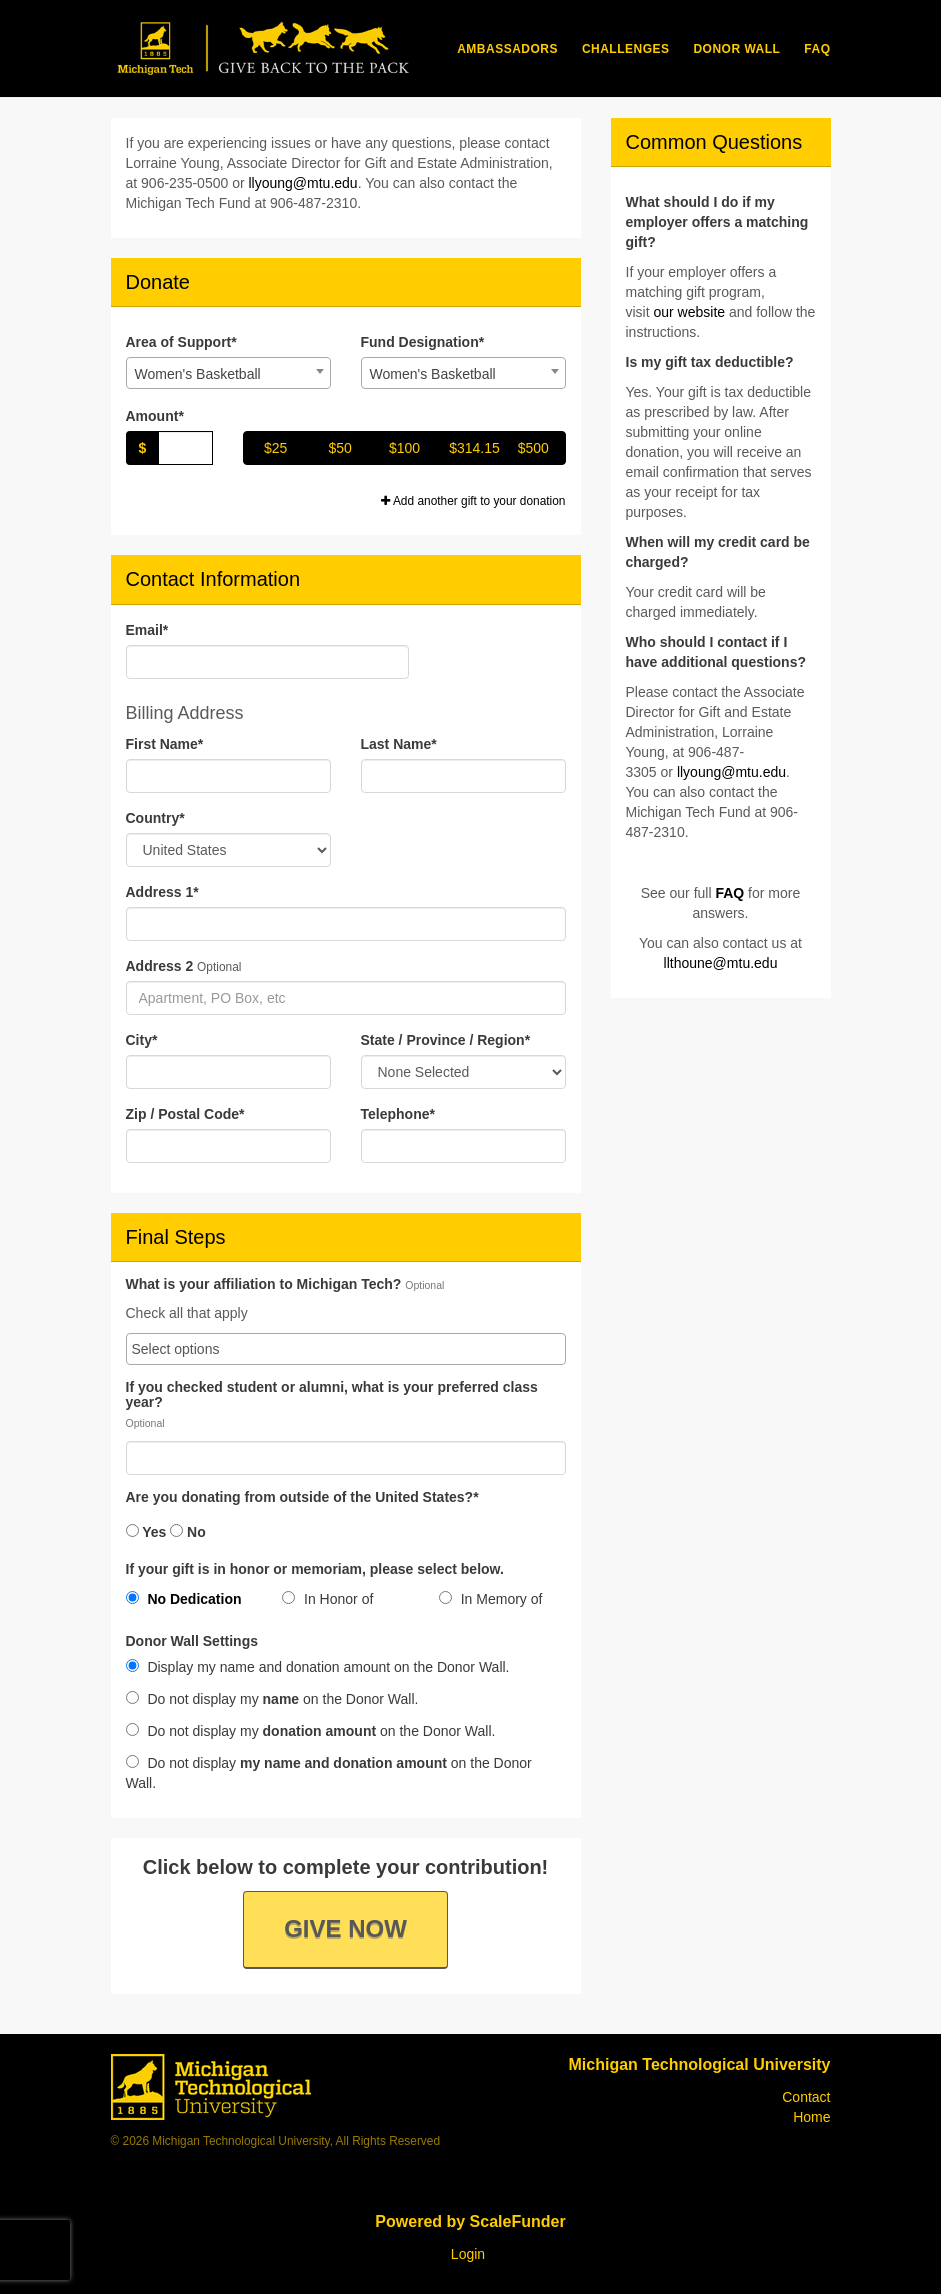  What do you see at coordinates (474, 448) in the screenshot?
I see `$314.15` at bounding box center [474, 448].